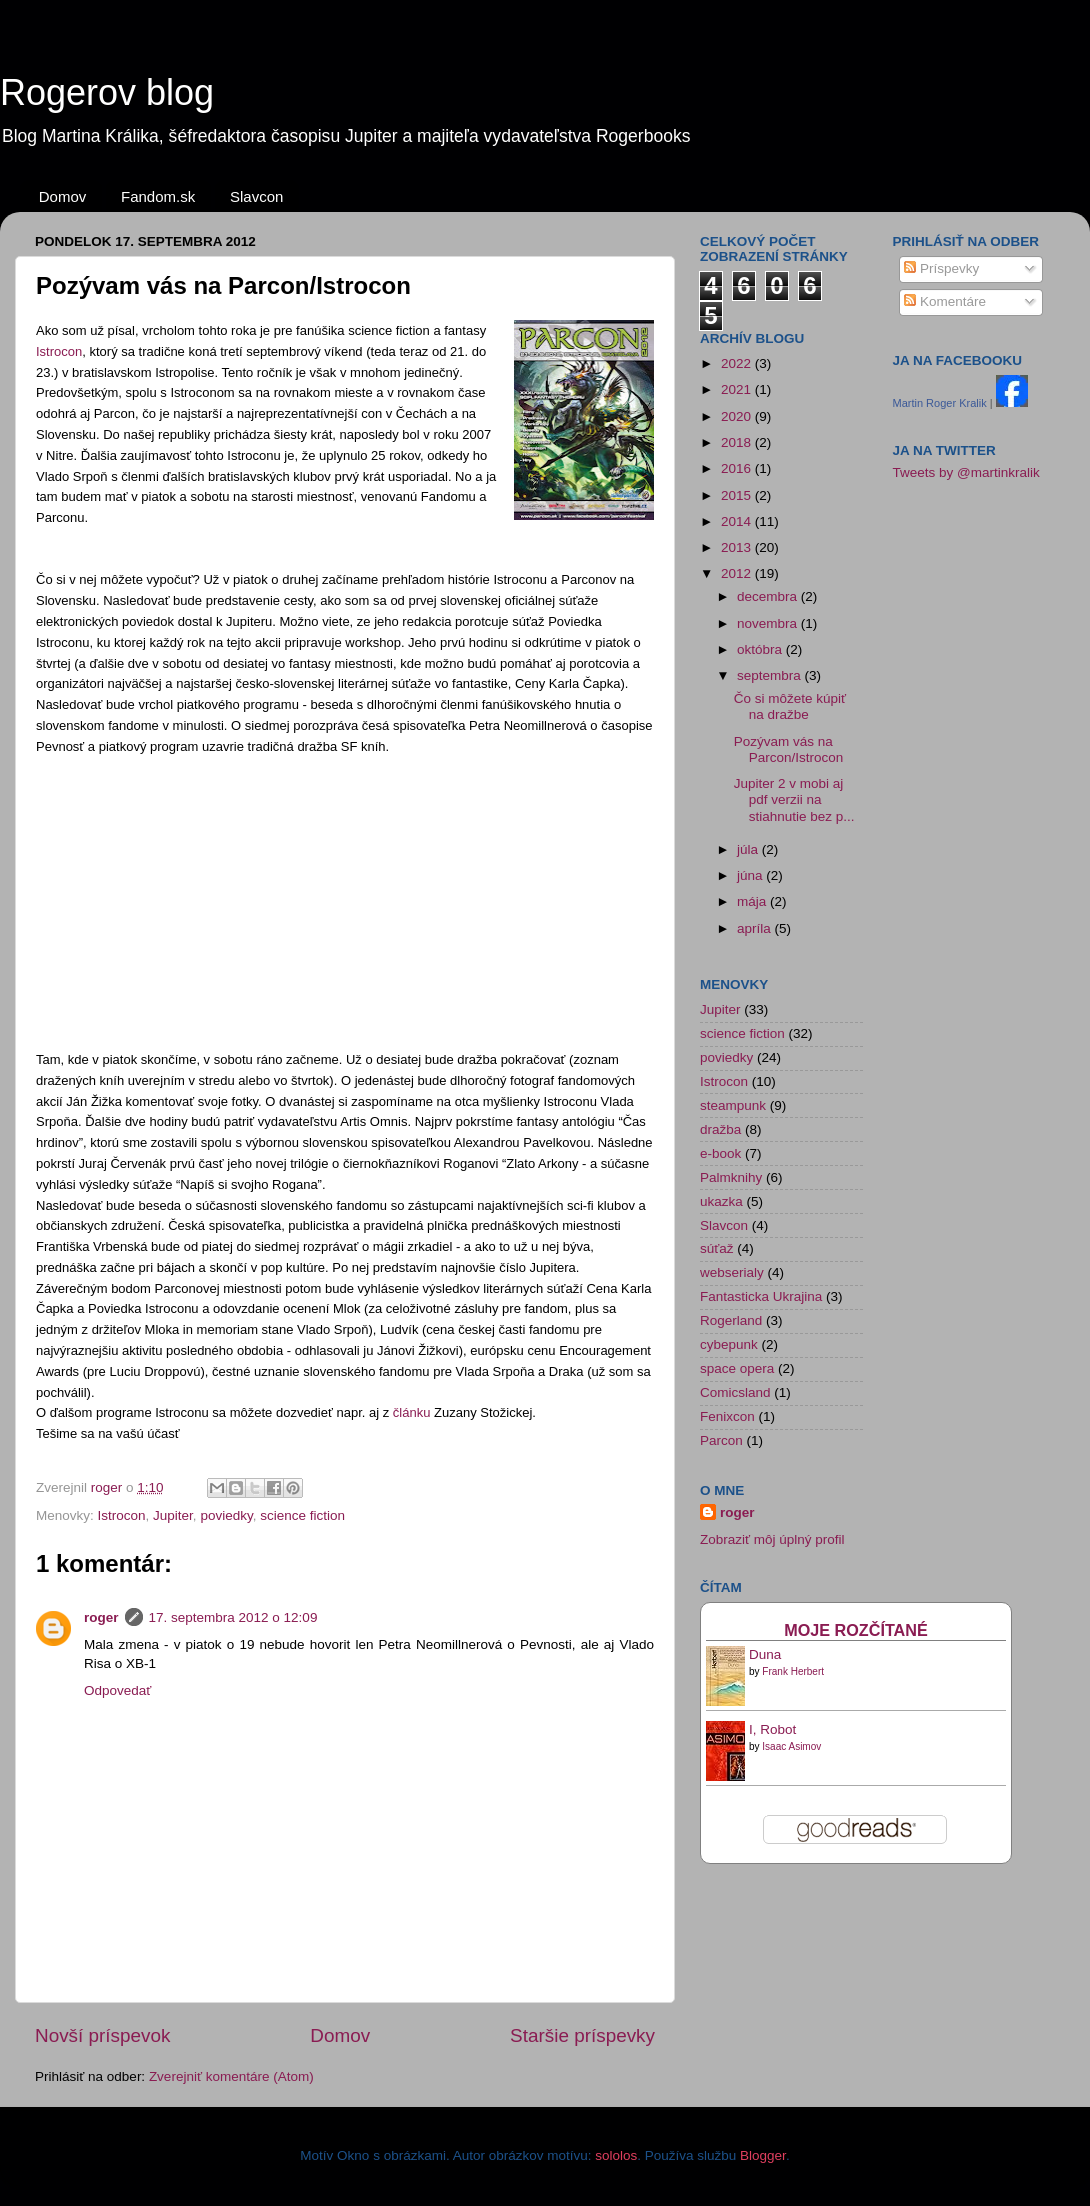  Describe the element at coordinates (717, 1248) in the screenshot. I see `súťaž` at that location.